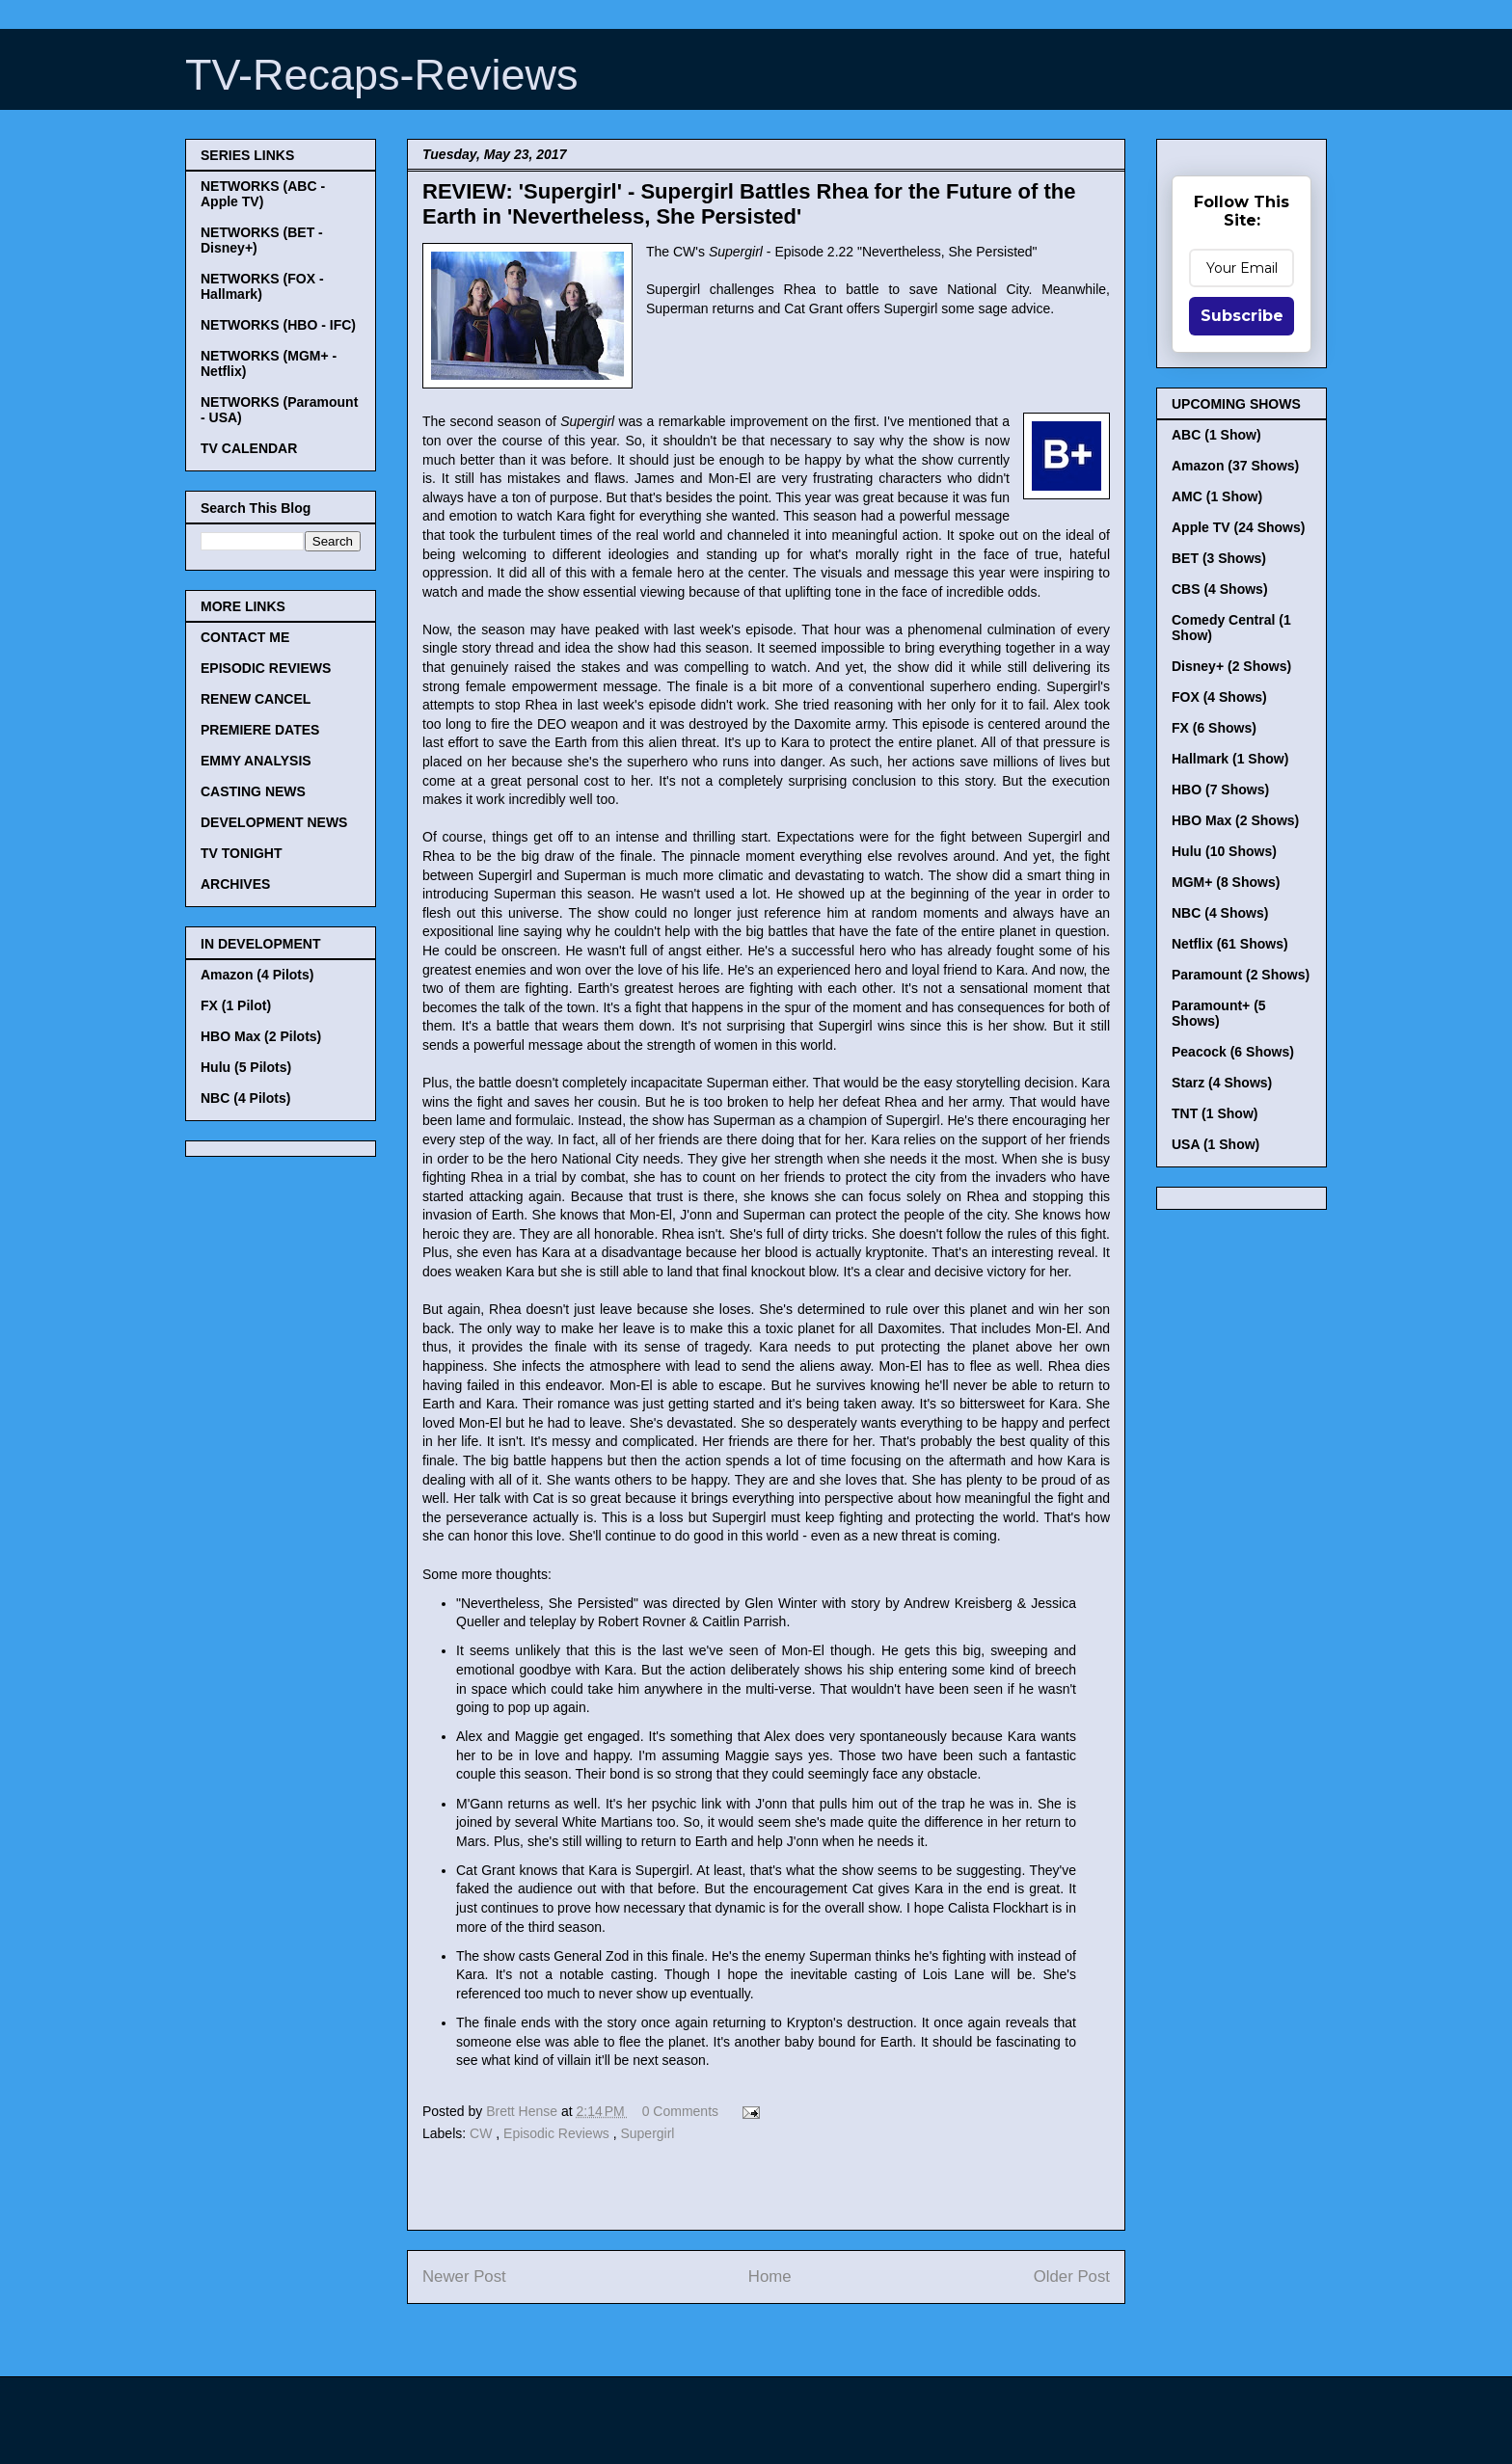 Image resolution: width=1512 pixels, height=2464 pixels. Describe the element at coordinates (1230, 943) in the screenshot. I see `Netflix (61 Shows)` at that location.